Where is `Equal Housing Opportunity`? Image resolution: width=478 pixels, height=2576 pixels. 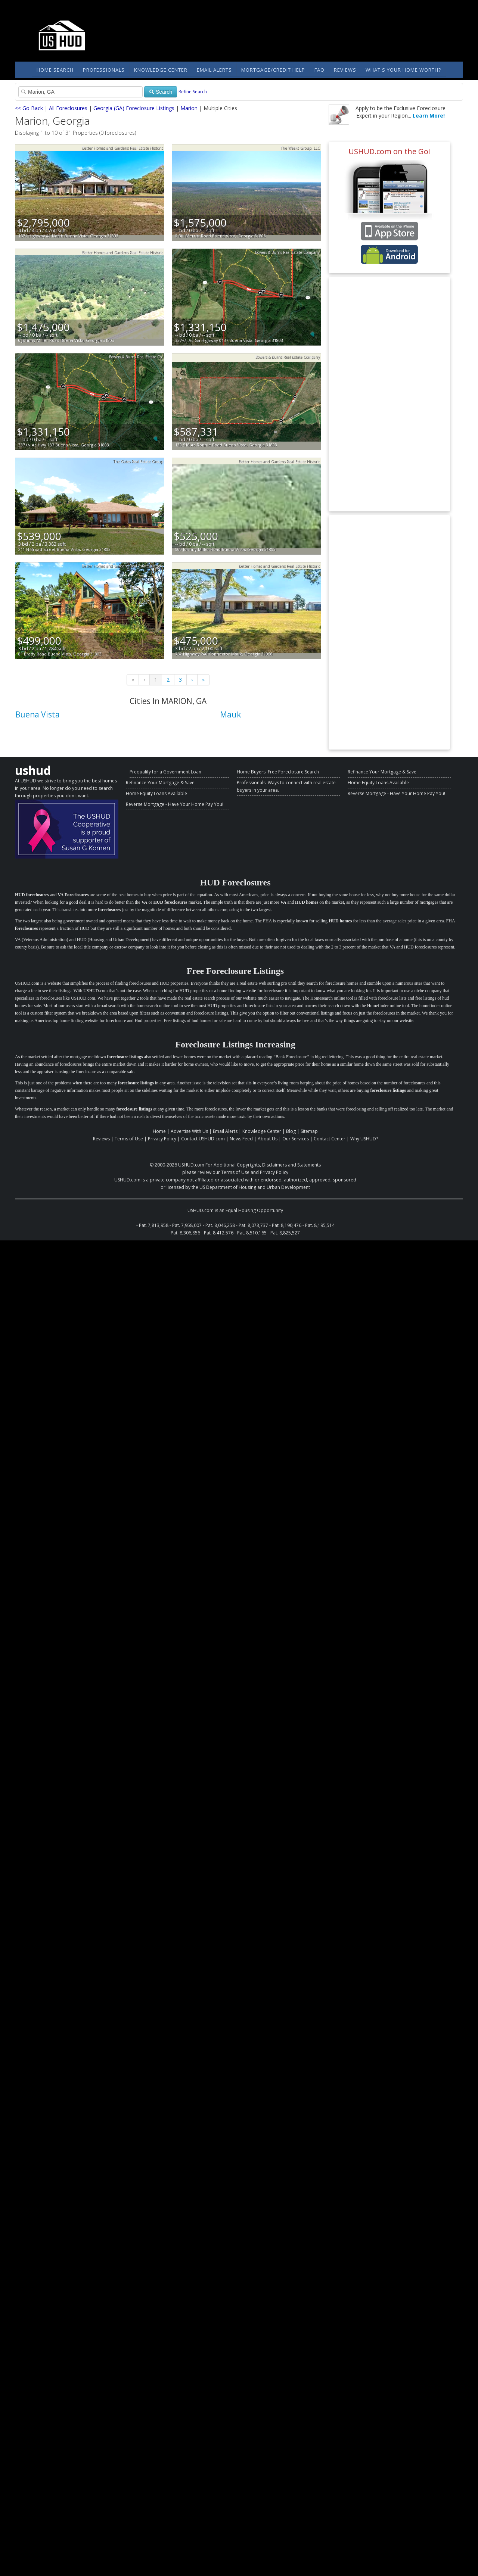 Equal Housing Opportunity is located at coordinates (254, 1210).